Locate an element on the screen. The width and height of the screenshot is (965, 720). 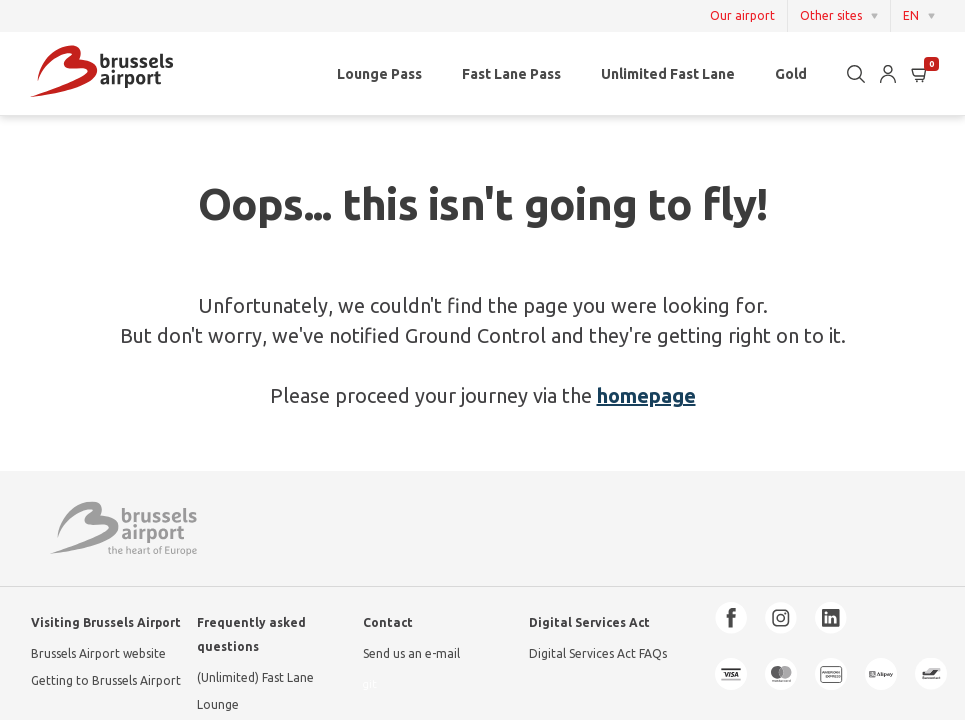
Brussels Airport website is located at coordinates (98, 653).